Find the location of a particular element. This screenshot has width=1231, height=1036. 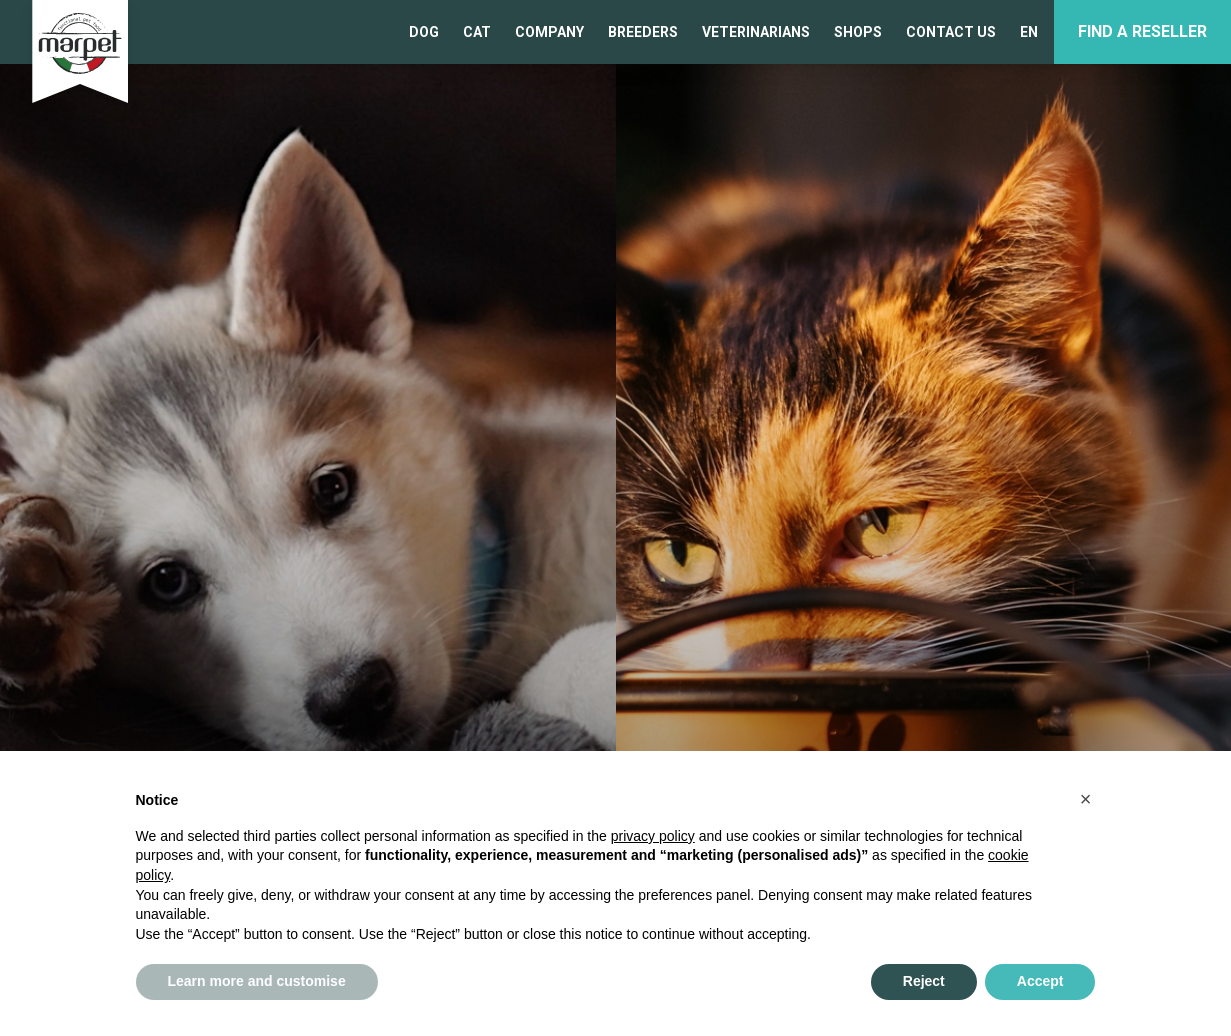

privacy policy [privacy policy - link opens in a new tab] is located at coordinates (653, 836).